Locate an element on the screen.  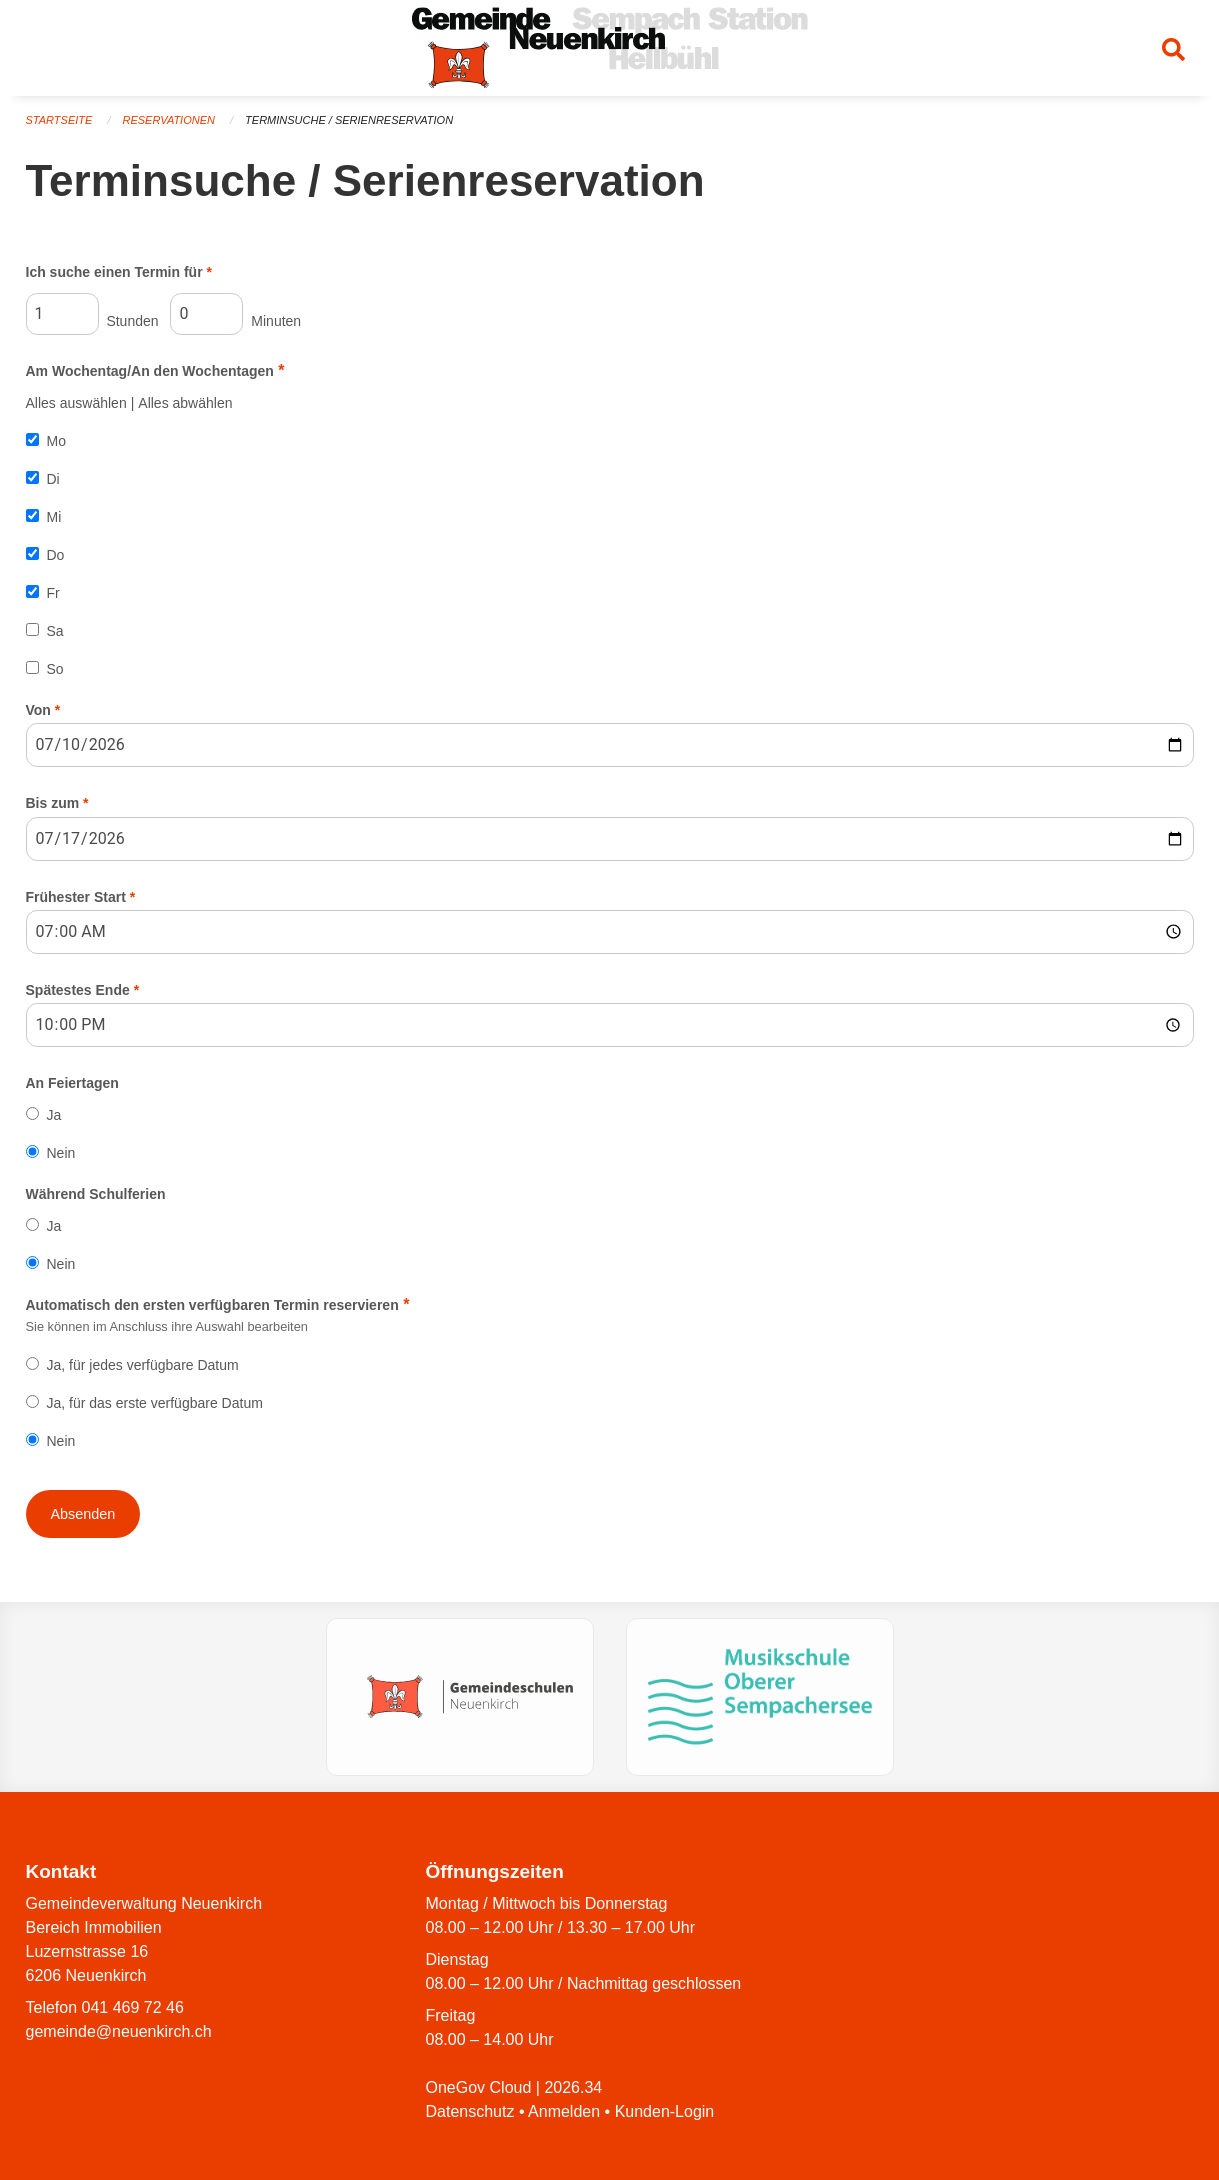
041 469 72 46 is located at coordinates (133, 2007).